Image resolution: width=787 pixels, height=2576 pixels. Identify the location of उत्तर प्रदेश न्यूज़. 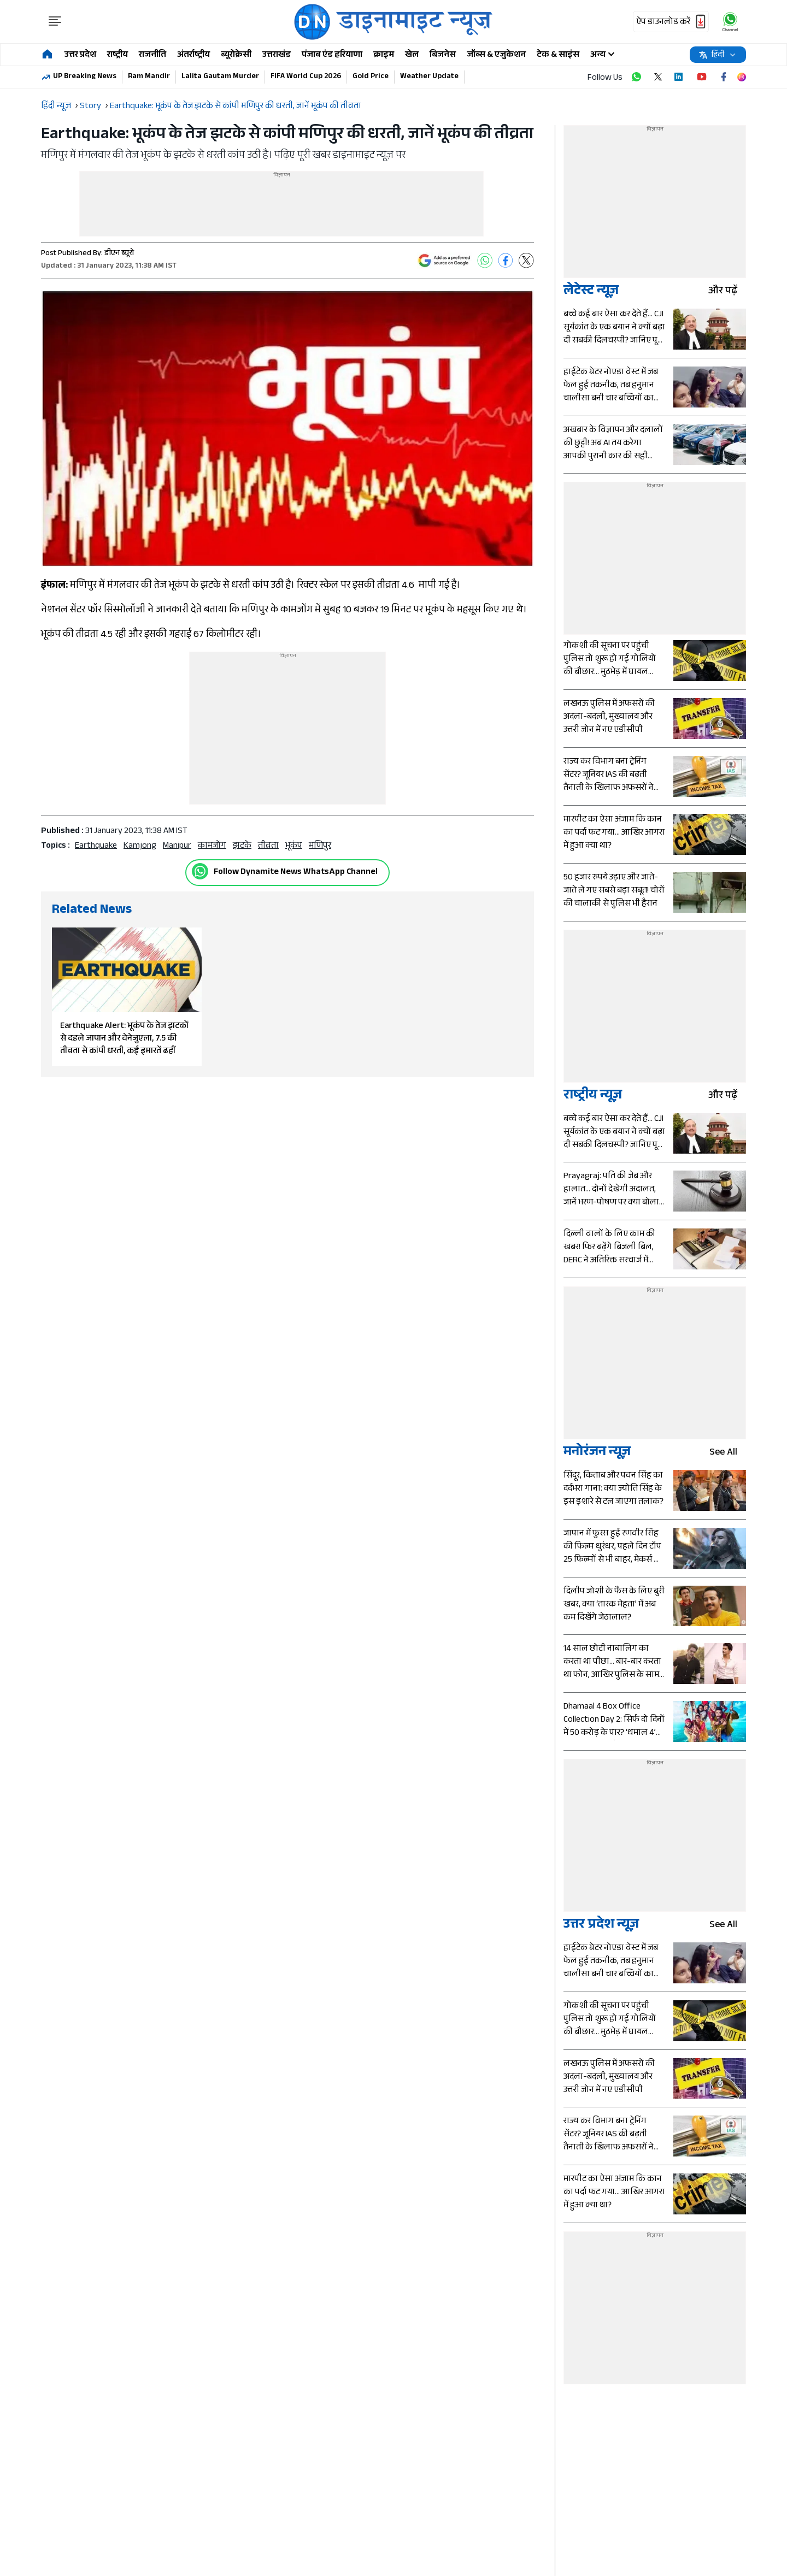
(601, 1925).